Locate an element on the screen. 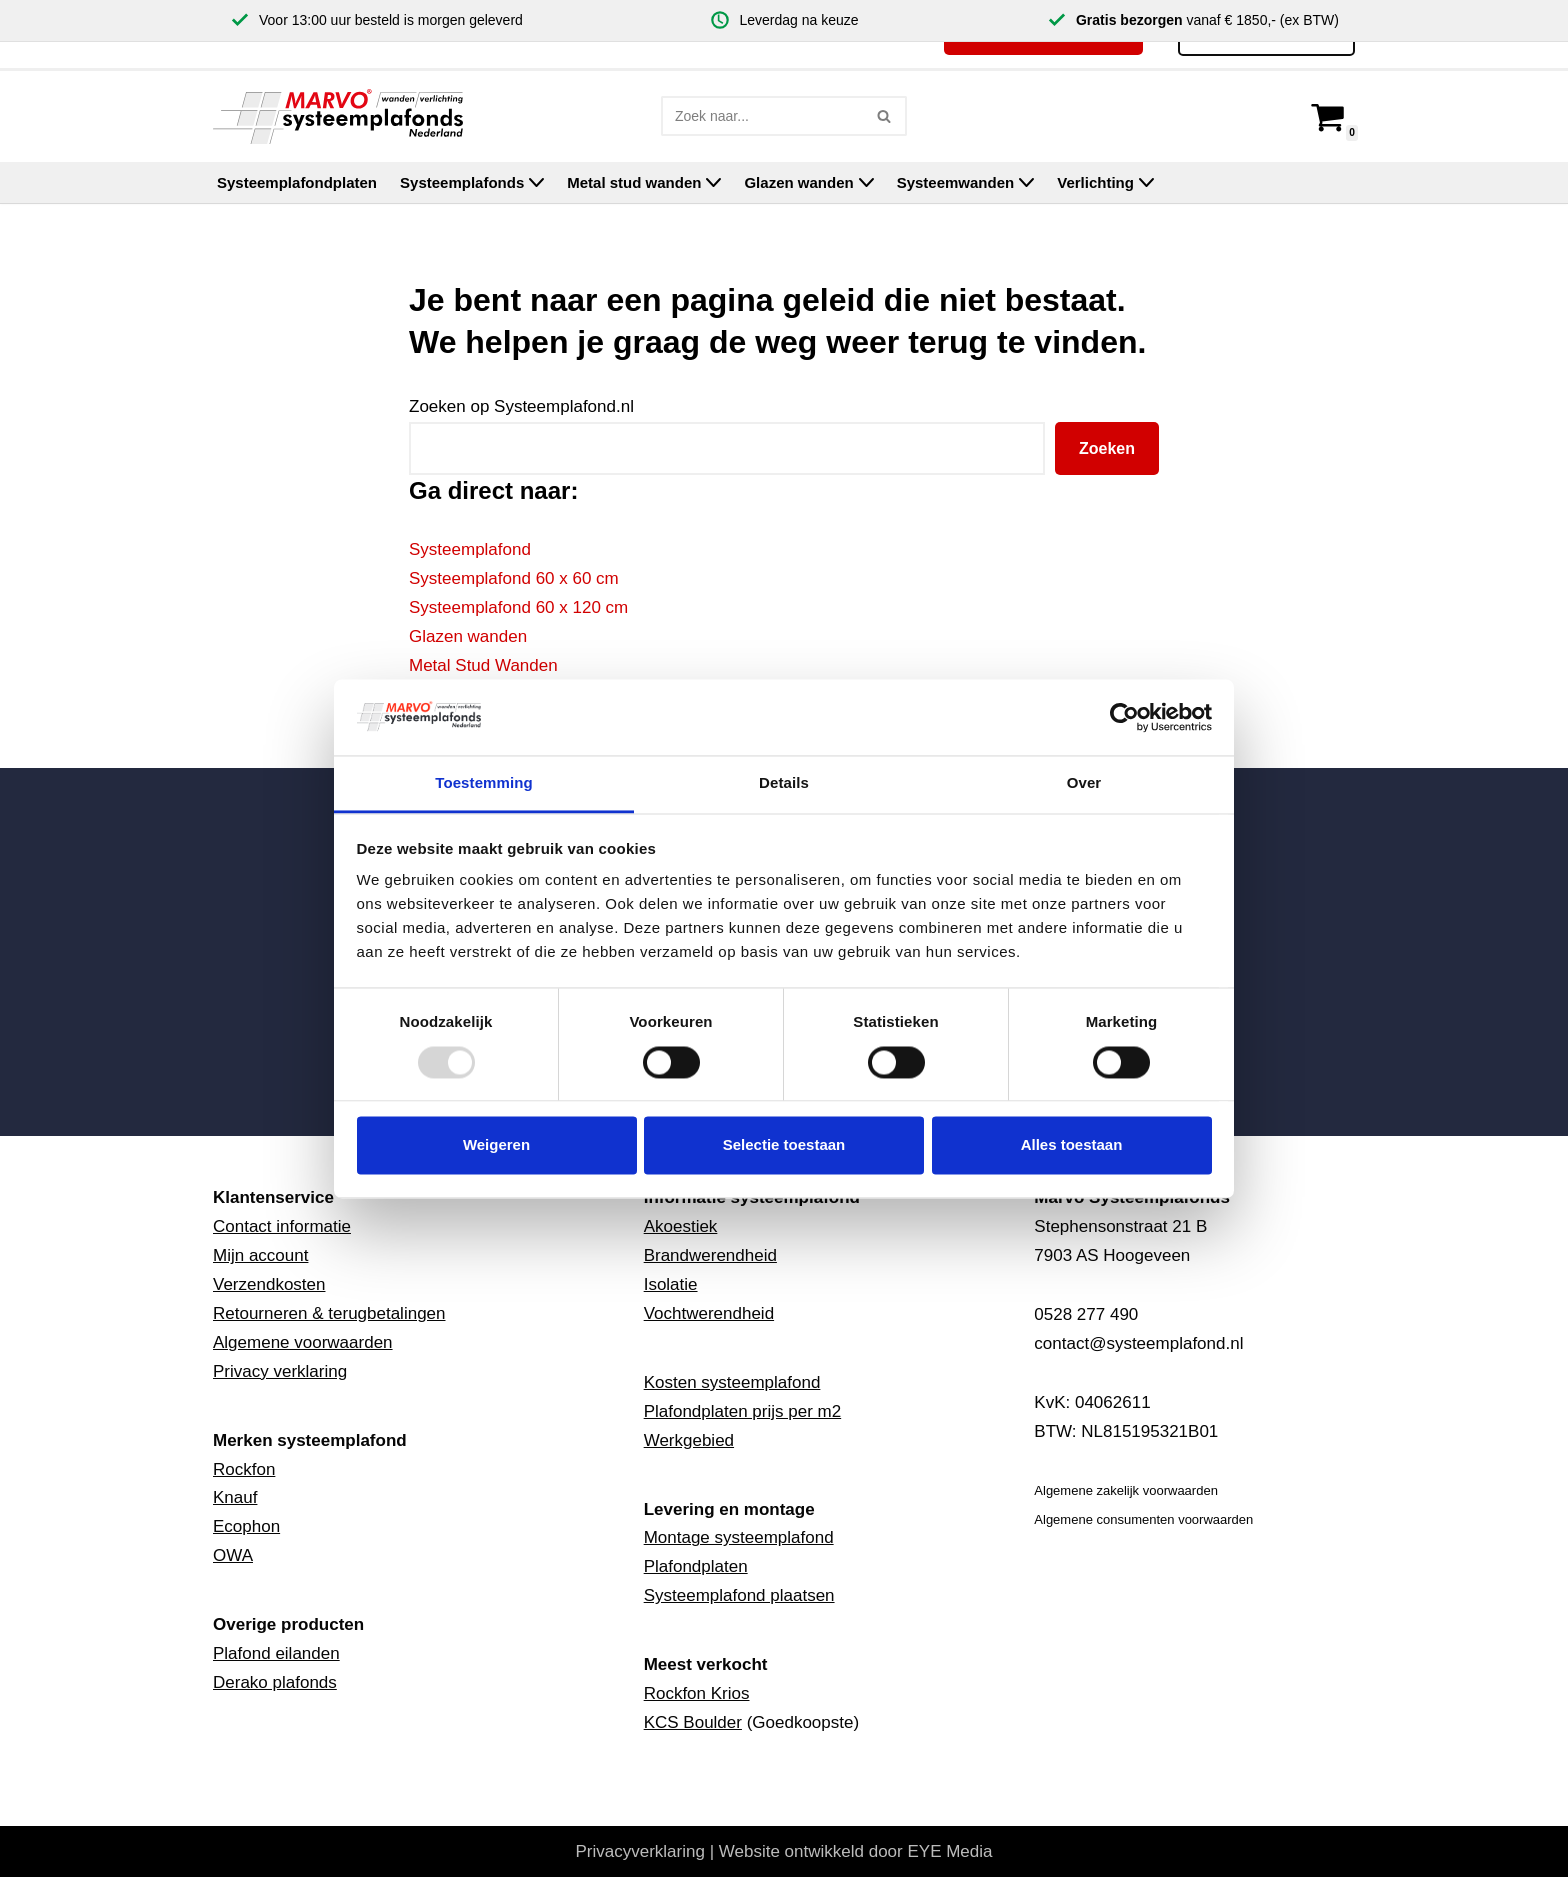 The height and width of the screenshot is (1877, 1568). EYE Media is located at coordinates (949, 1851).